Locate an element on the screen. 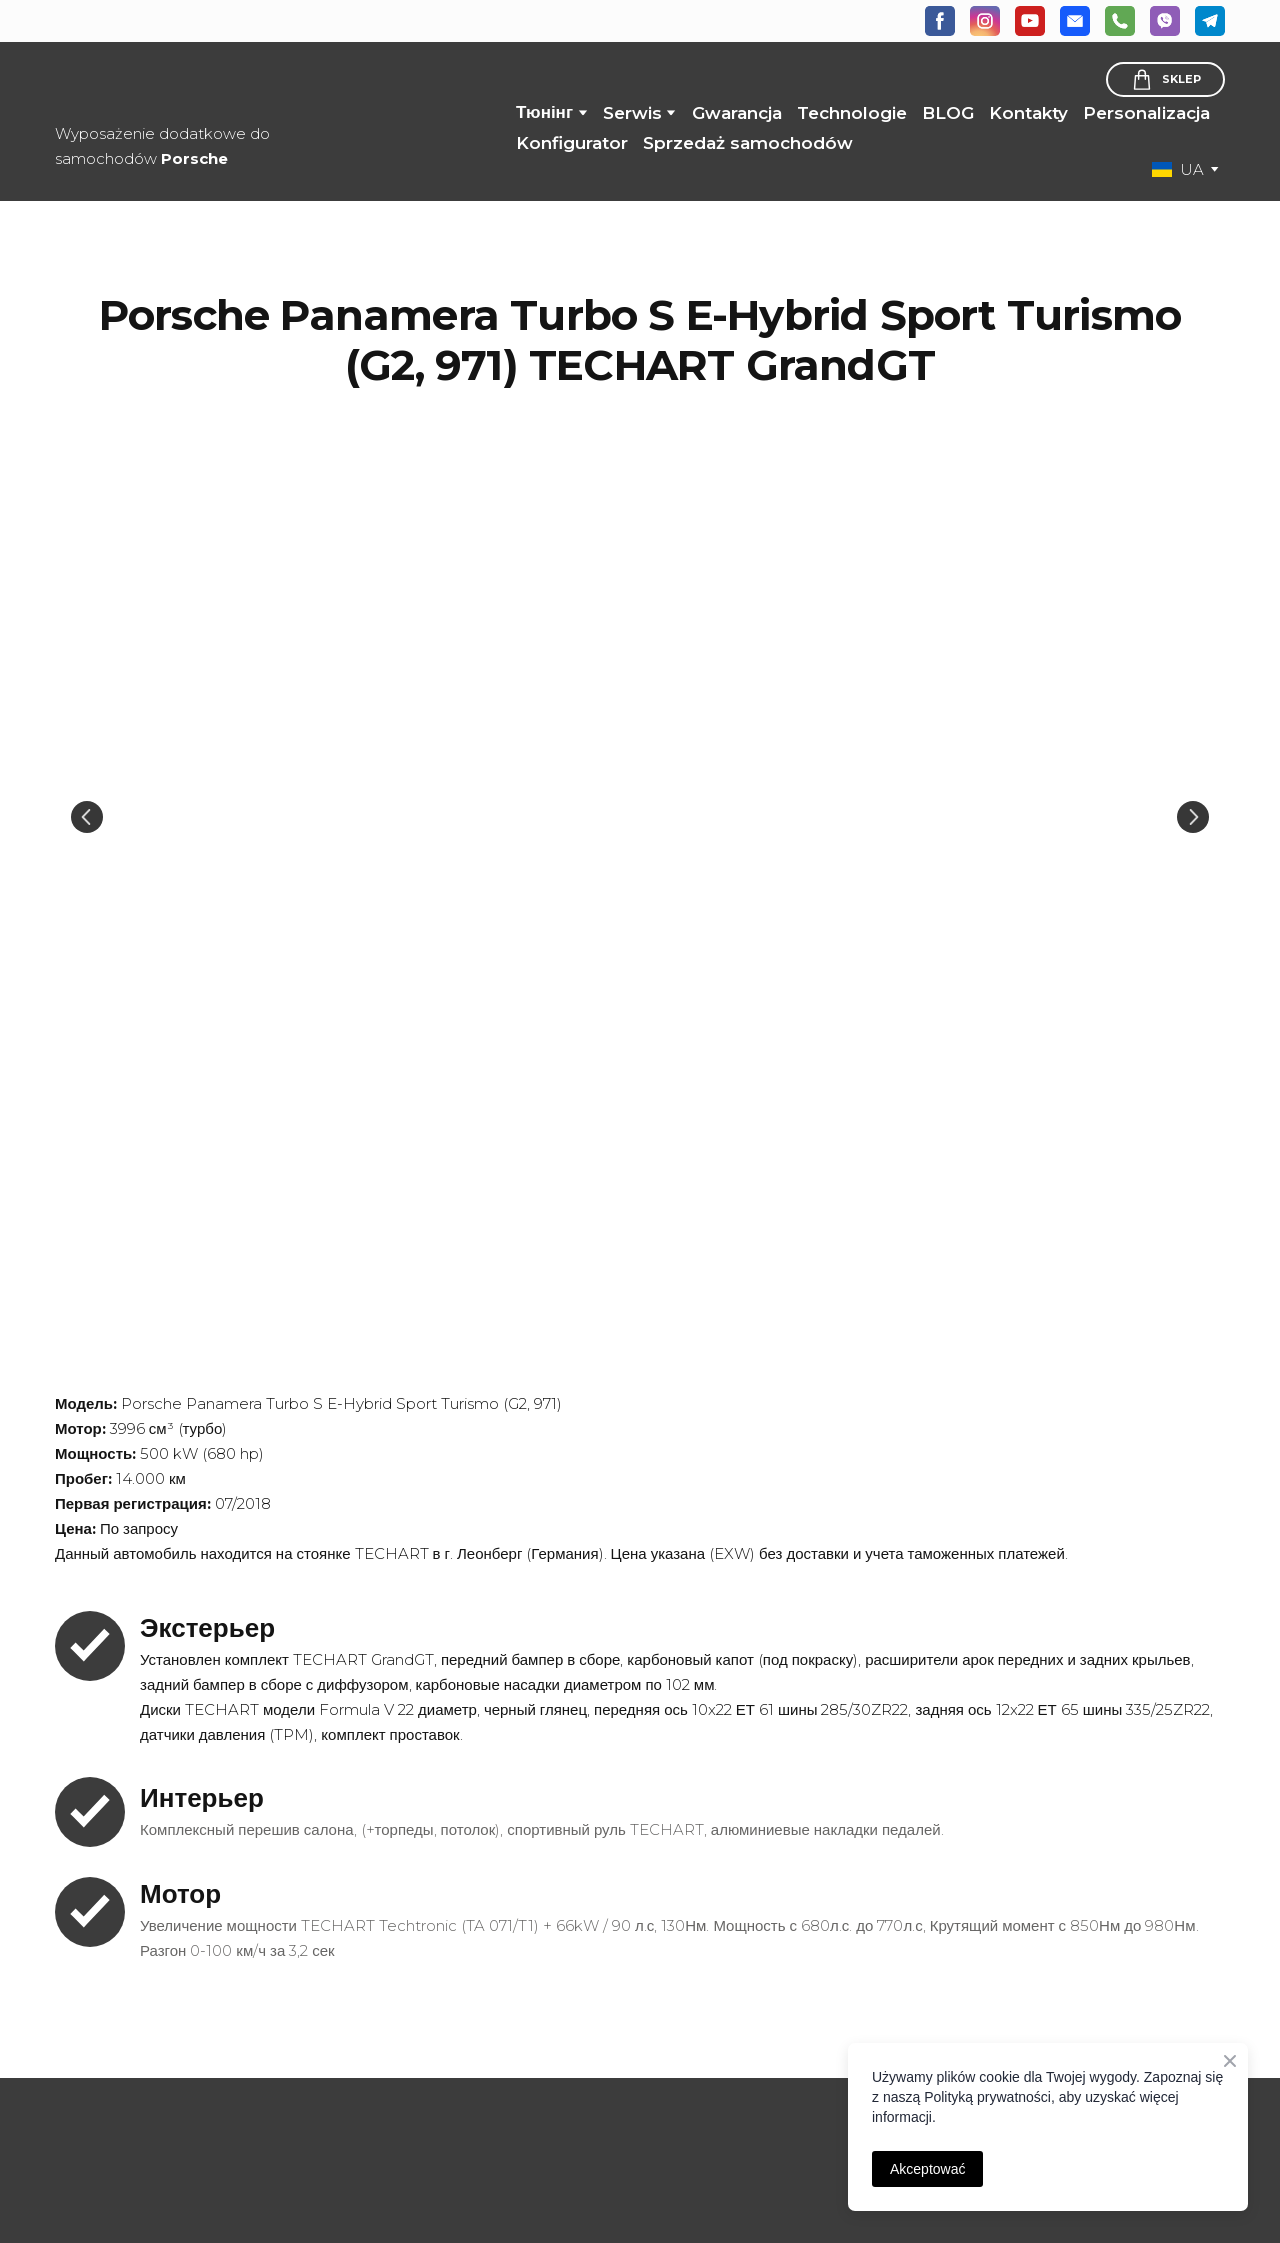 The height and width of the screenshot is (2243, 1280). [Return to home page] is located at coordinates (208, 84).